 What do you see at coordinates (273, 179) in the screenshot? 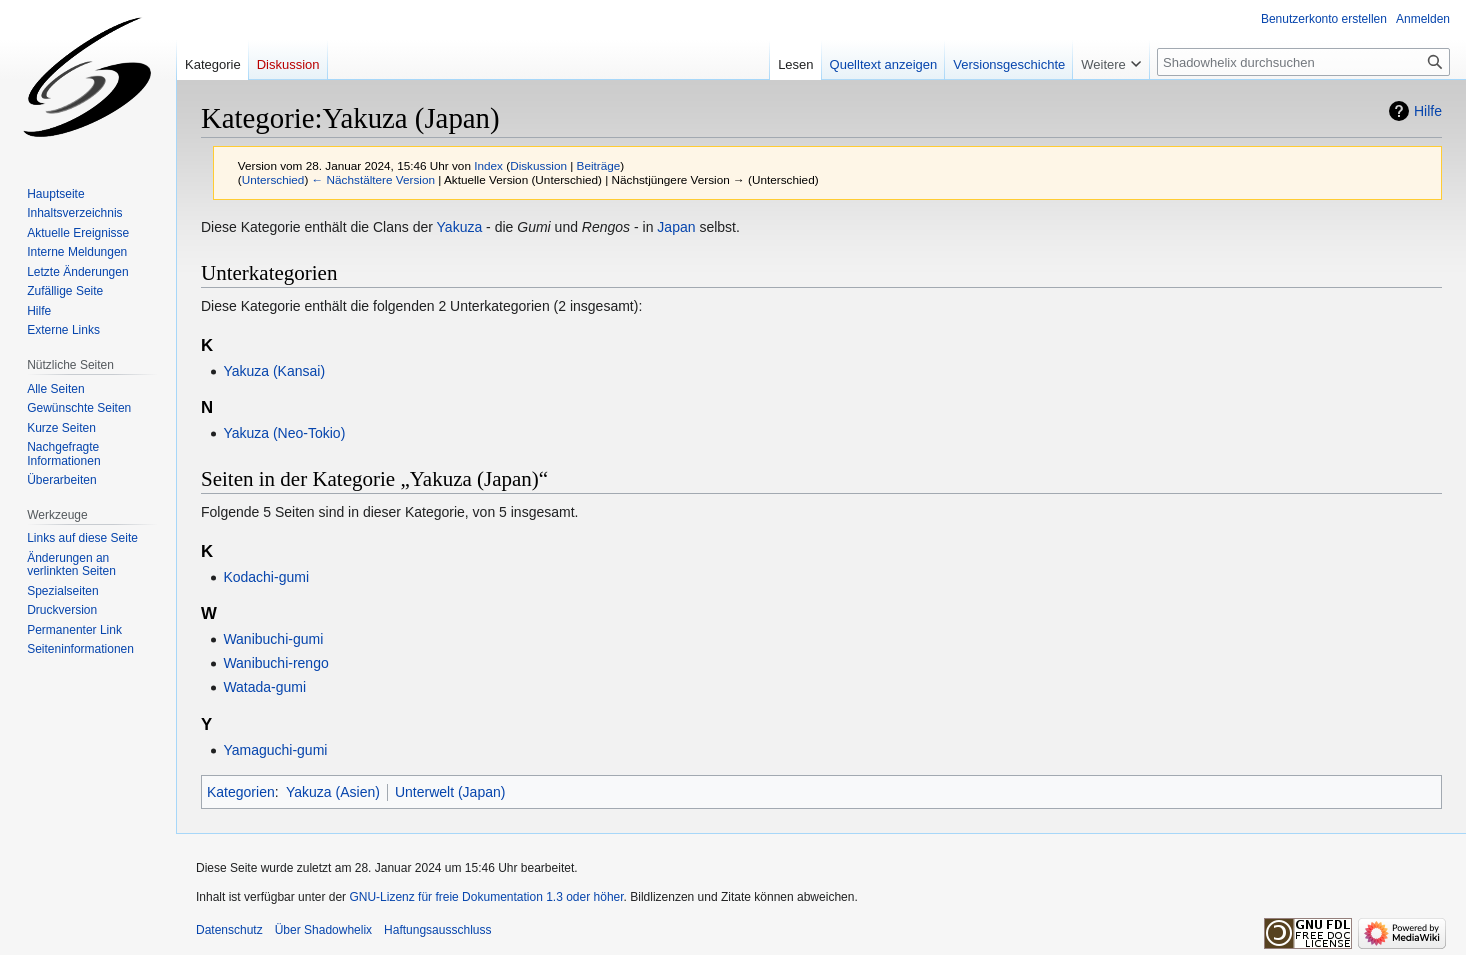
I see `Unterschied` at bounding box center [273, 179].